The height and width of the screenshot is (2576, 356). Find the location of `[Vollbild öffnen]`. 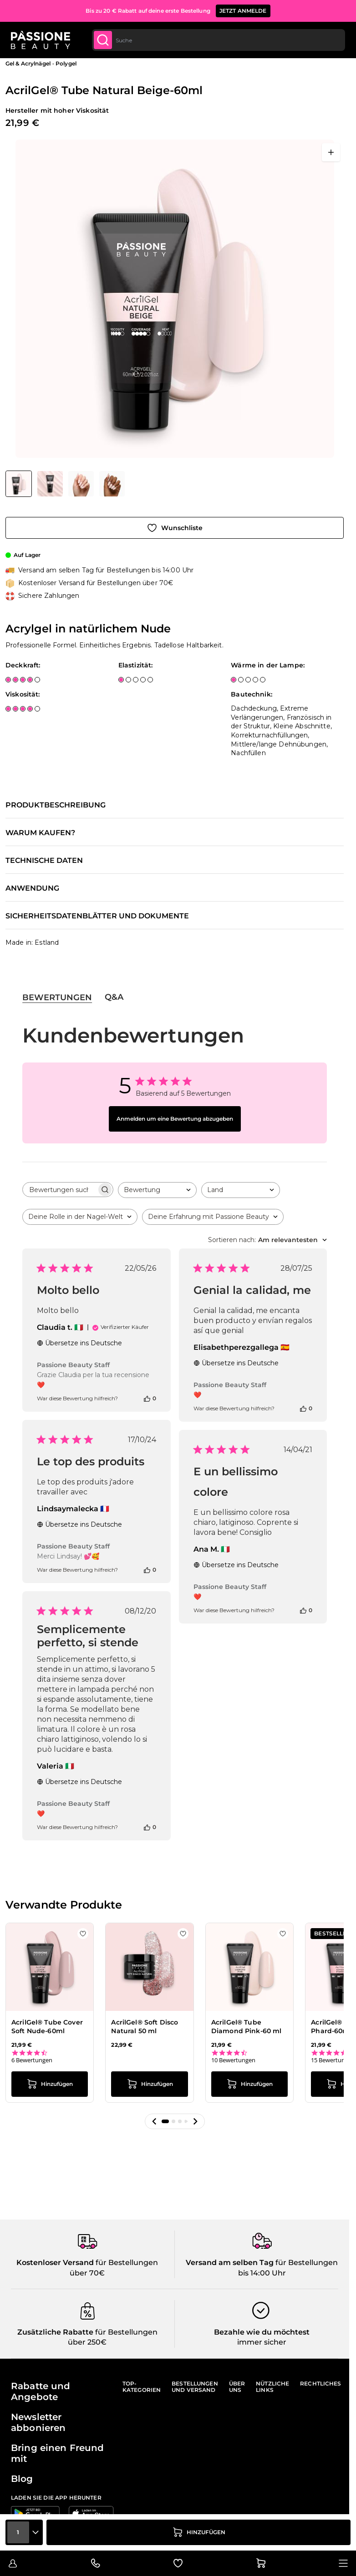

[Vollbild öffnen] is located at coordinates (331, 152).